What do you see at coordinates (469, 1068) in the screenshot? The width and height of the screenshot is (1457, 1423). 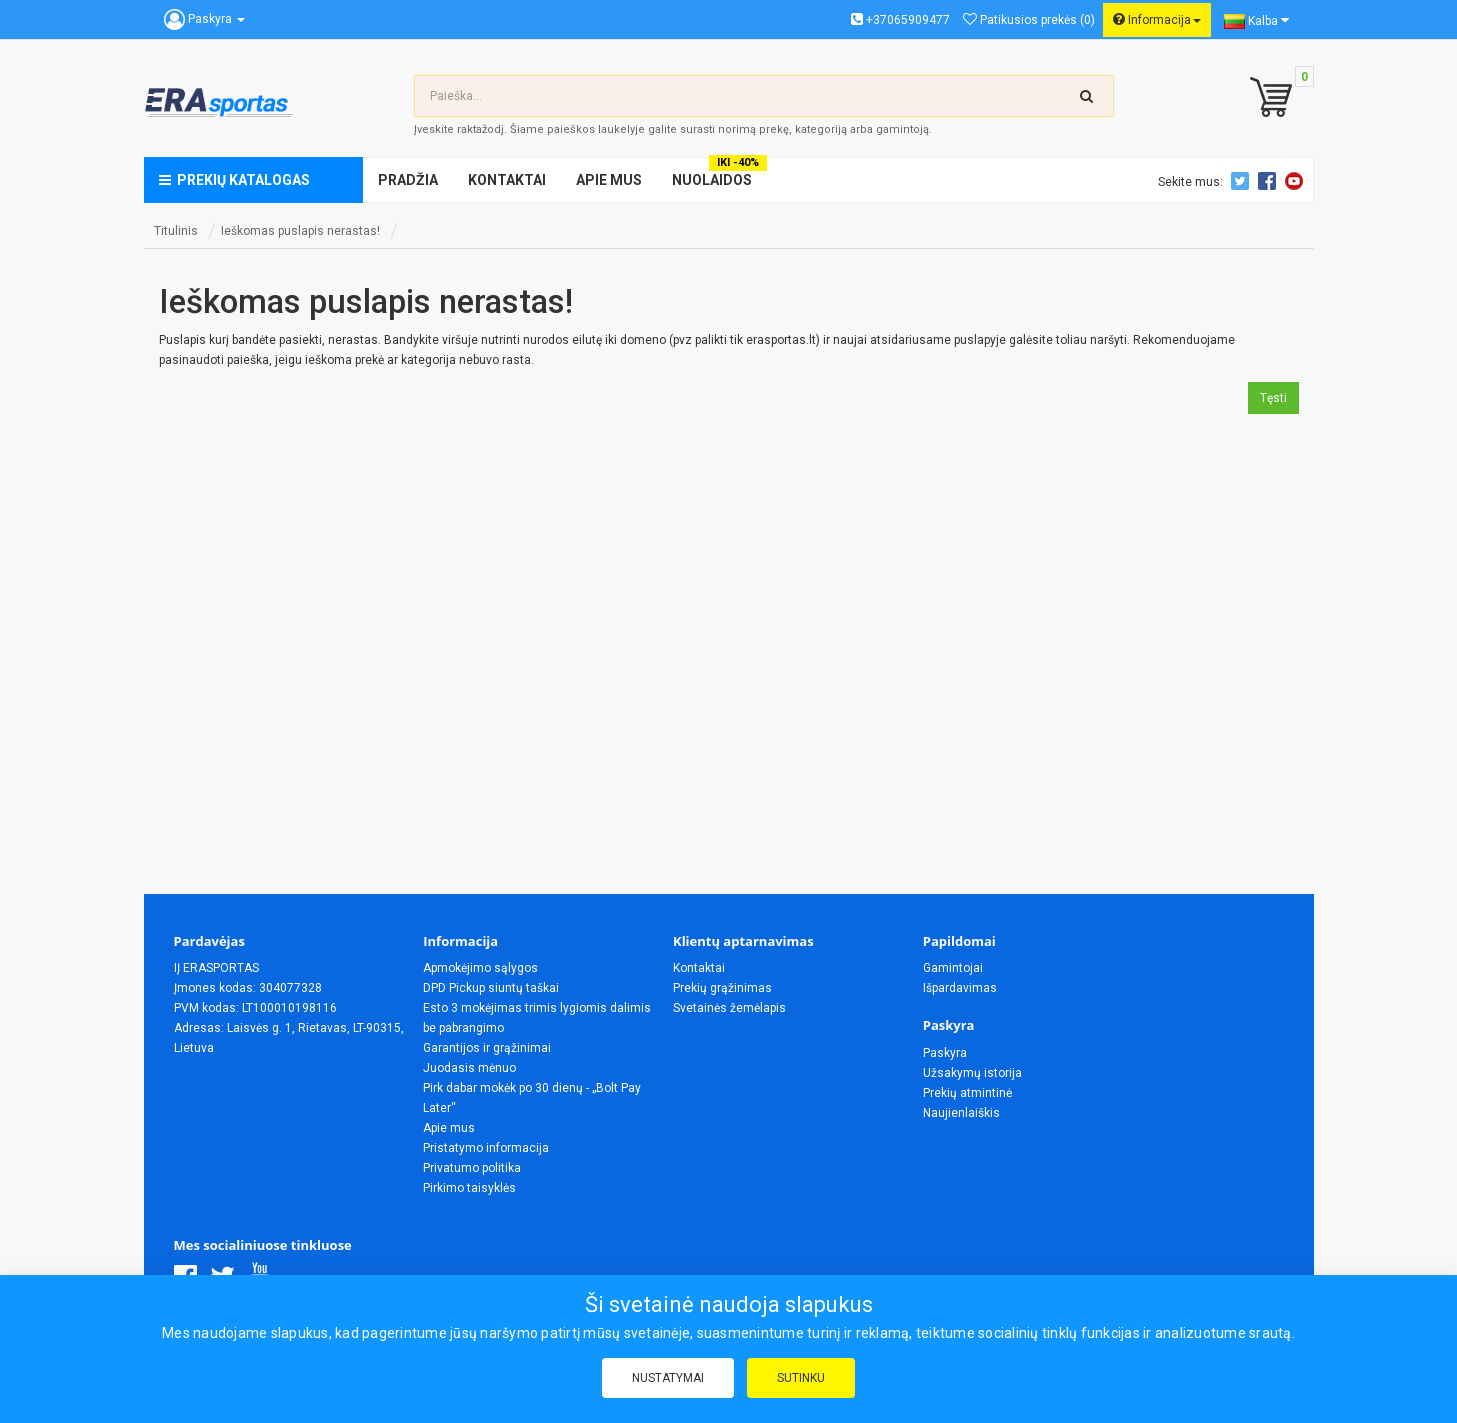 I see `Juodasis mėnuo` at bounding box center [469, 1068].